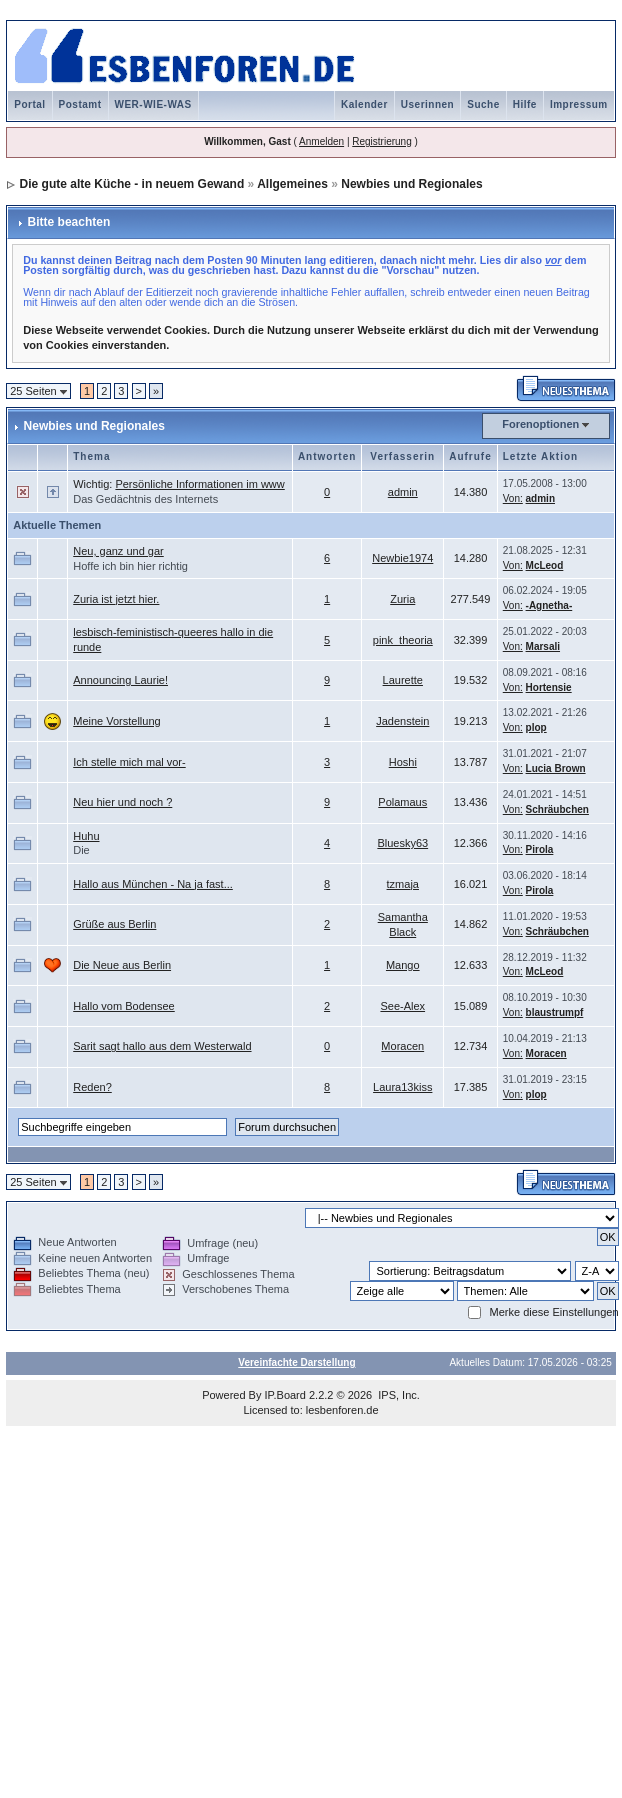 The image size is (622, 1798). I want to click on See-Alex, so click(402, 1006).